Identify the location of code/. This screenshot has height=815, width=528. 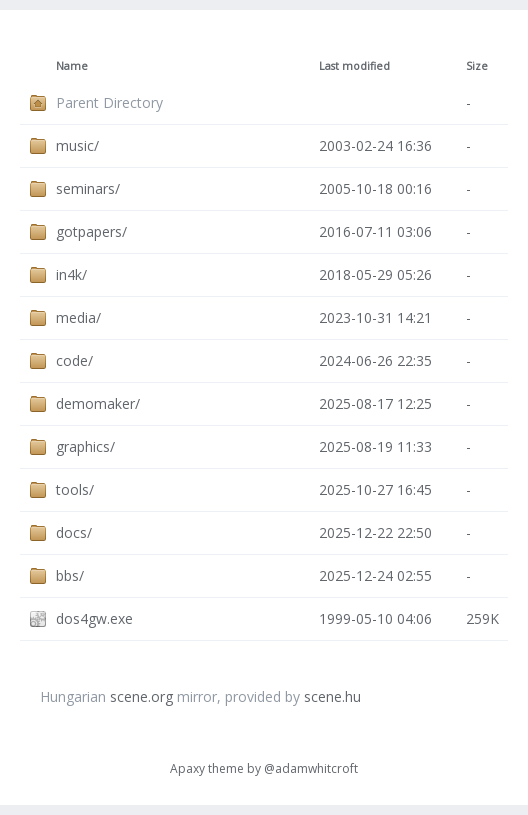
(74, 360).